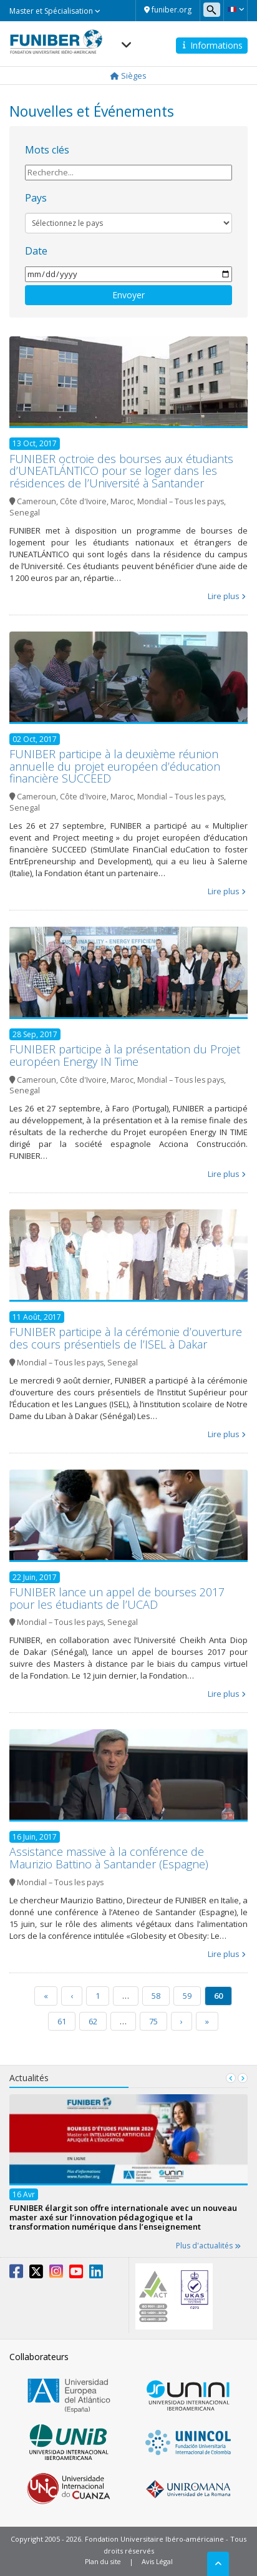 The width and height of the screenshot is (257, 2576). Describe the element at coordinates (24, 512) in the screenshot. I see `Senegal` at that location.